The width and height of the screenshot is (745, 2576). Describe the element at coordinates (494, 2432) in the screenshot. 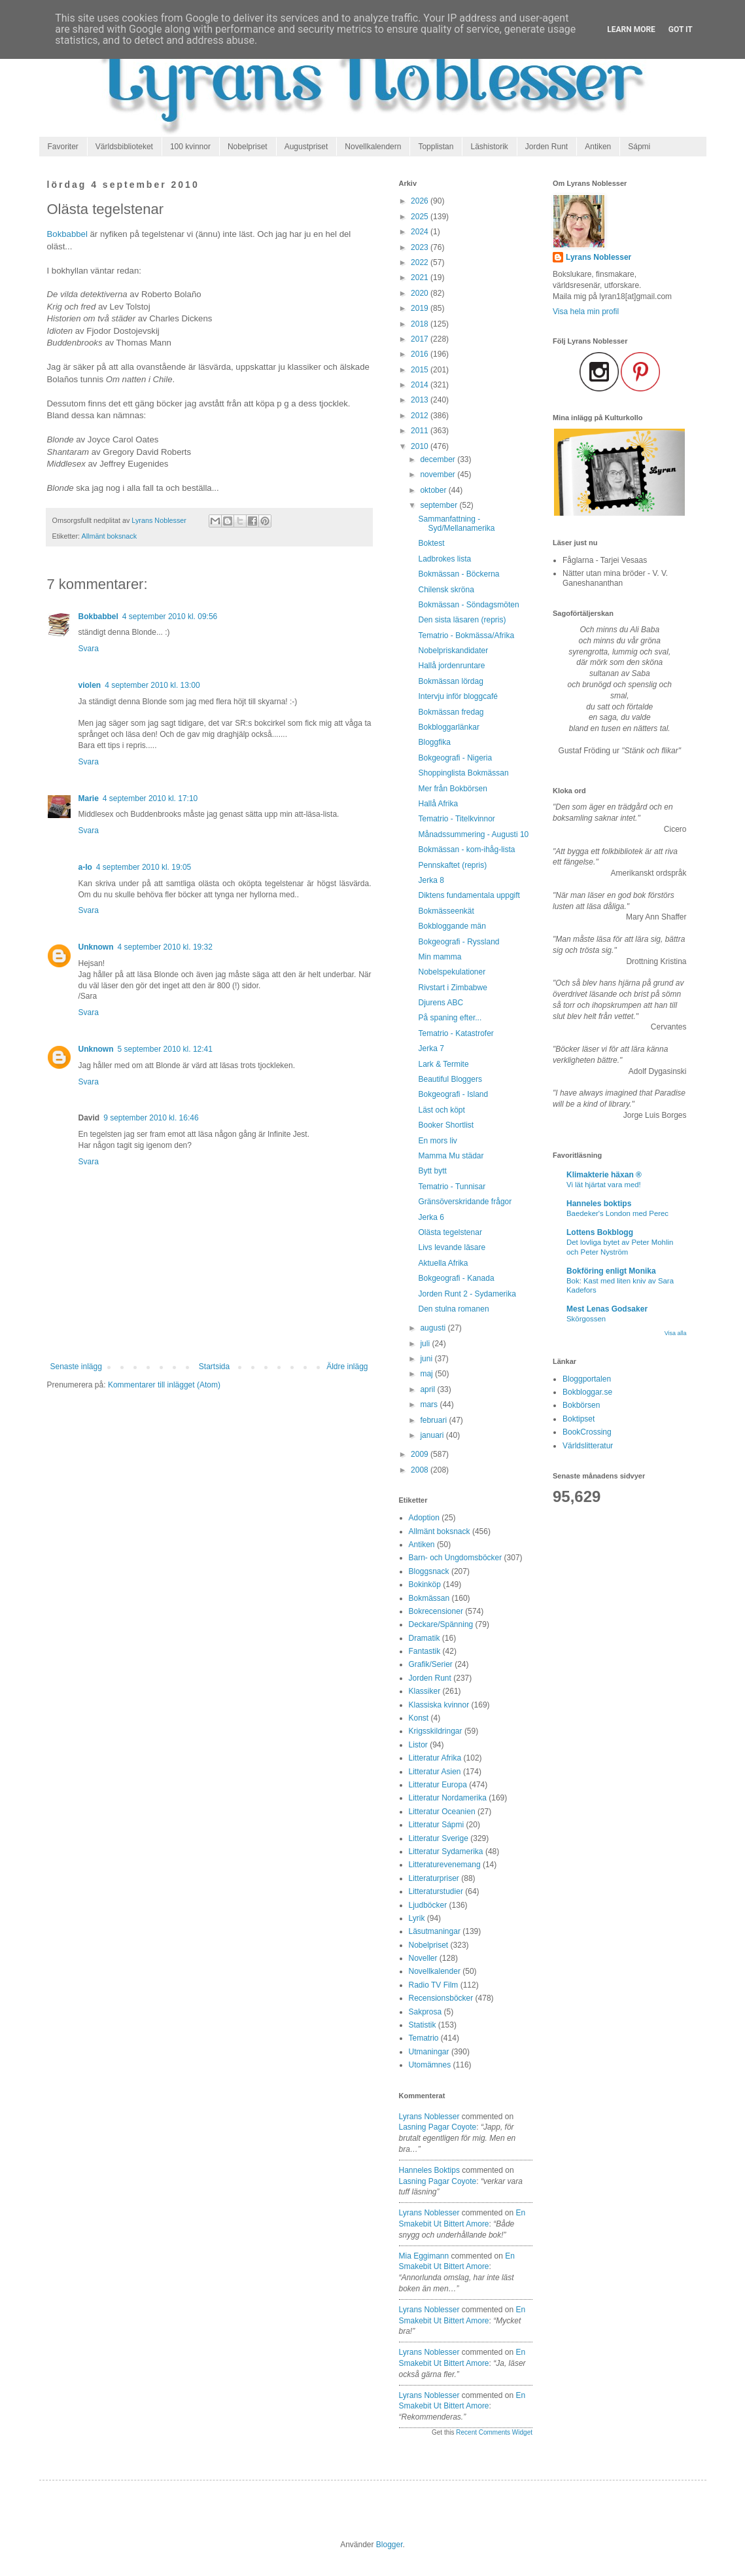

I see `Recent Comments Widget` at that location.